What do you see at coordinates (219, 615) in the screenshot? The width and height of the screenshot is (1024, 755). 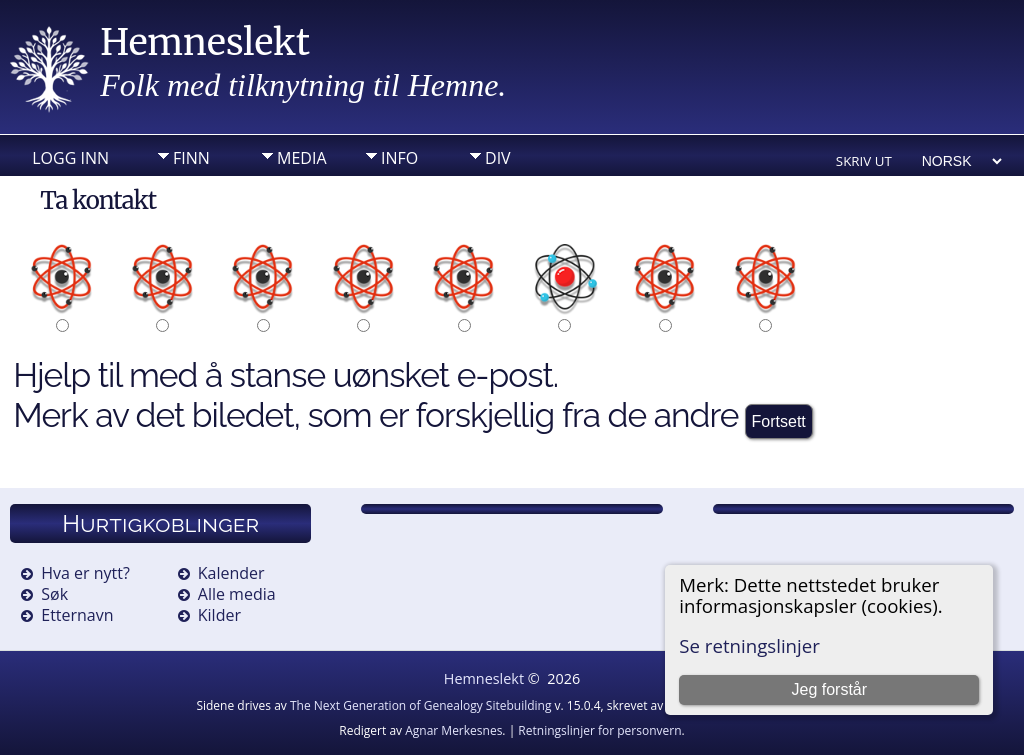 I see `Kilder` at bounding box center [219, 615].